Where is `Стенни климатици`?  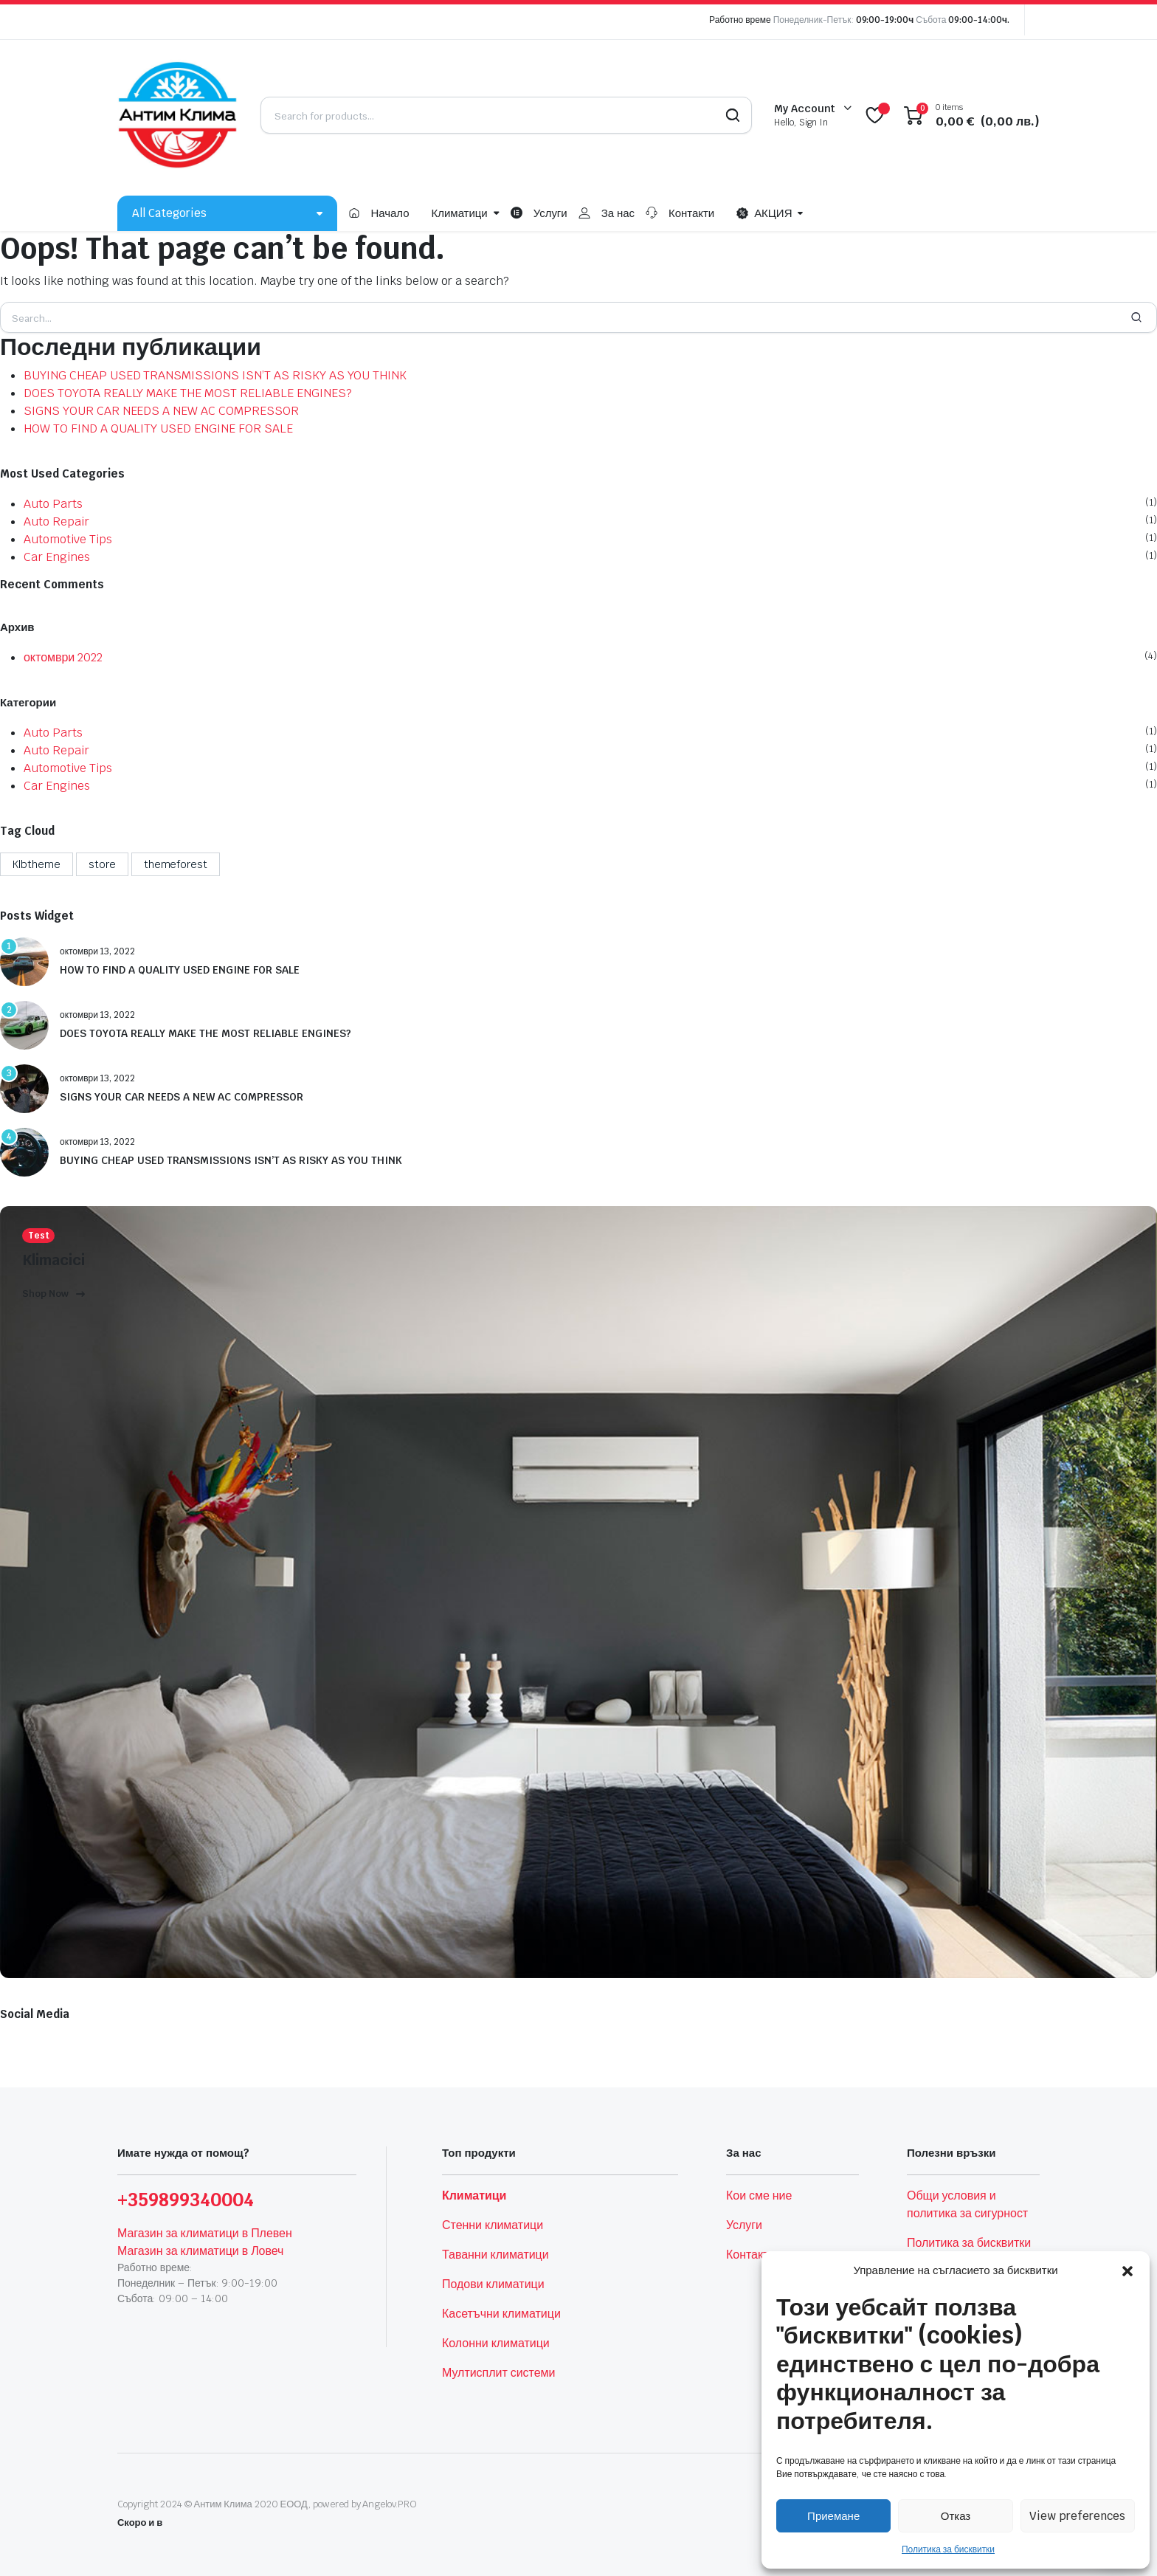
Стенни климатици is located at coordinates (492, 2225).